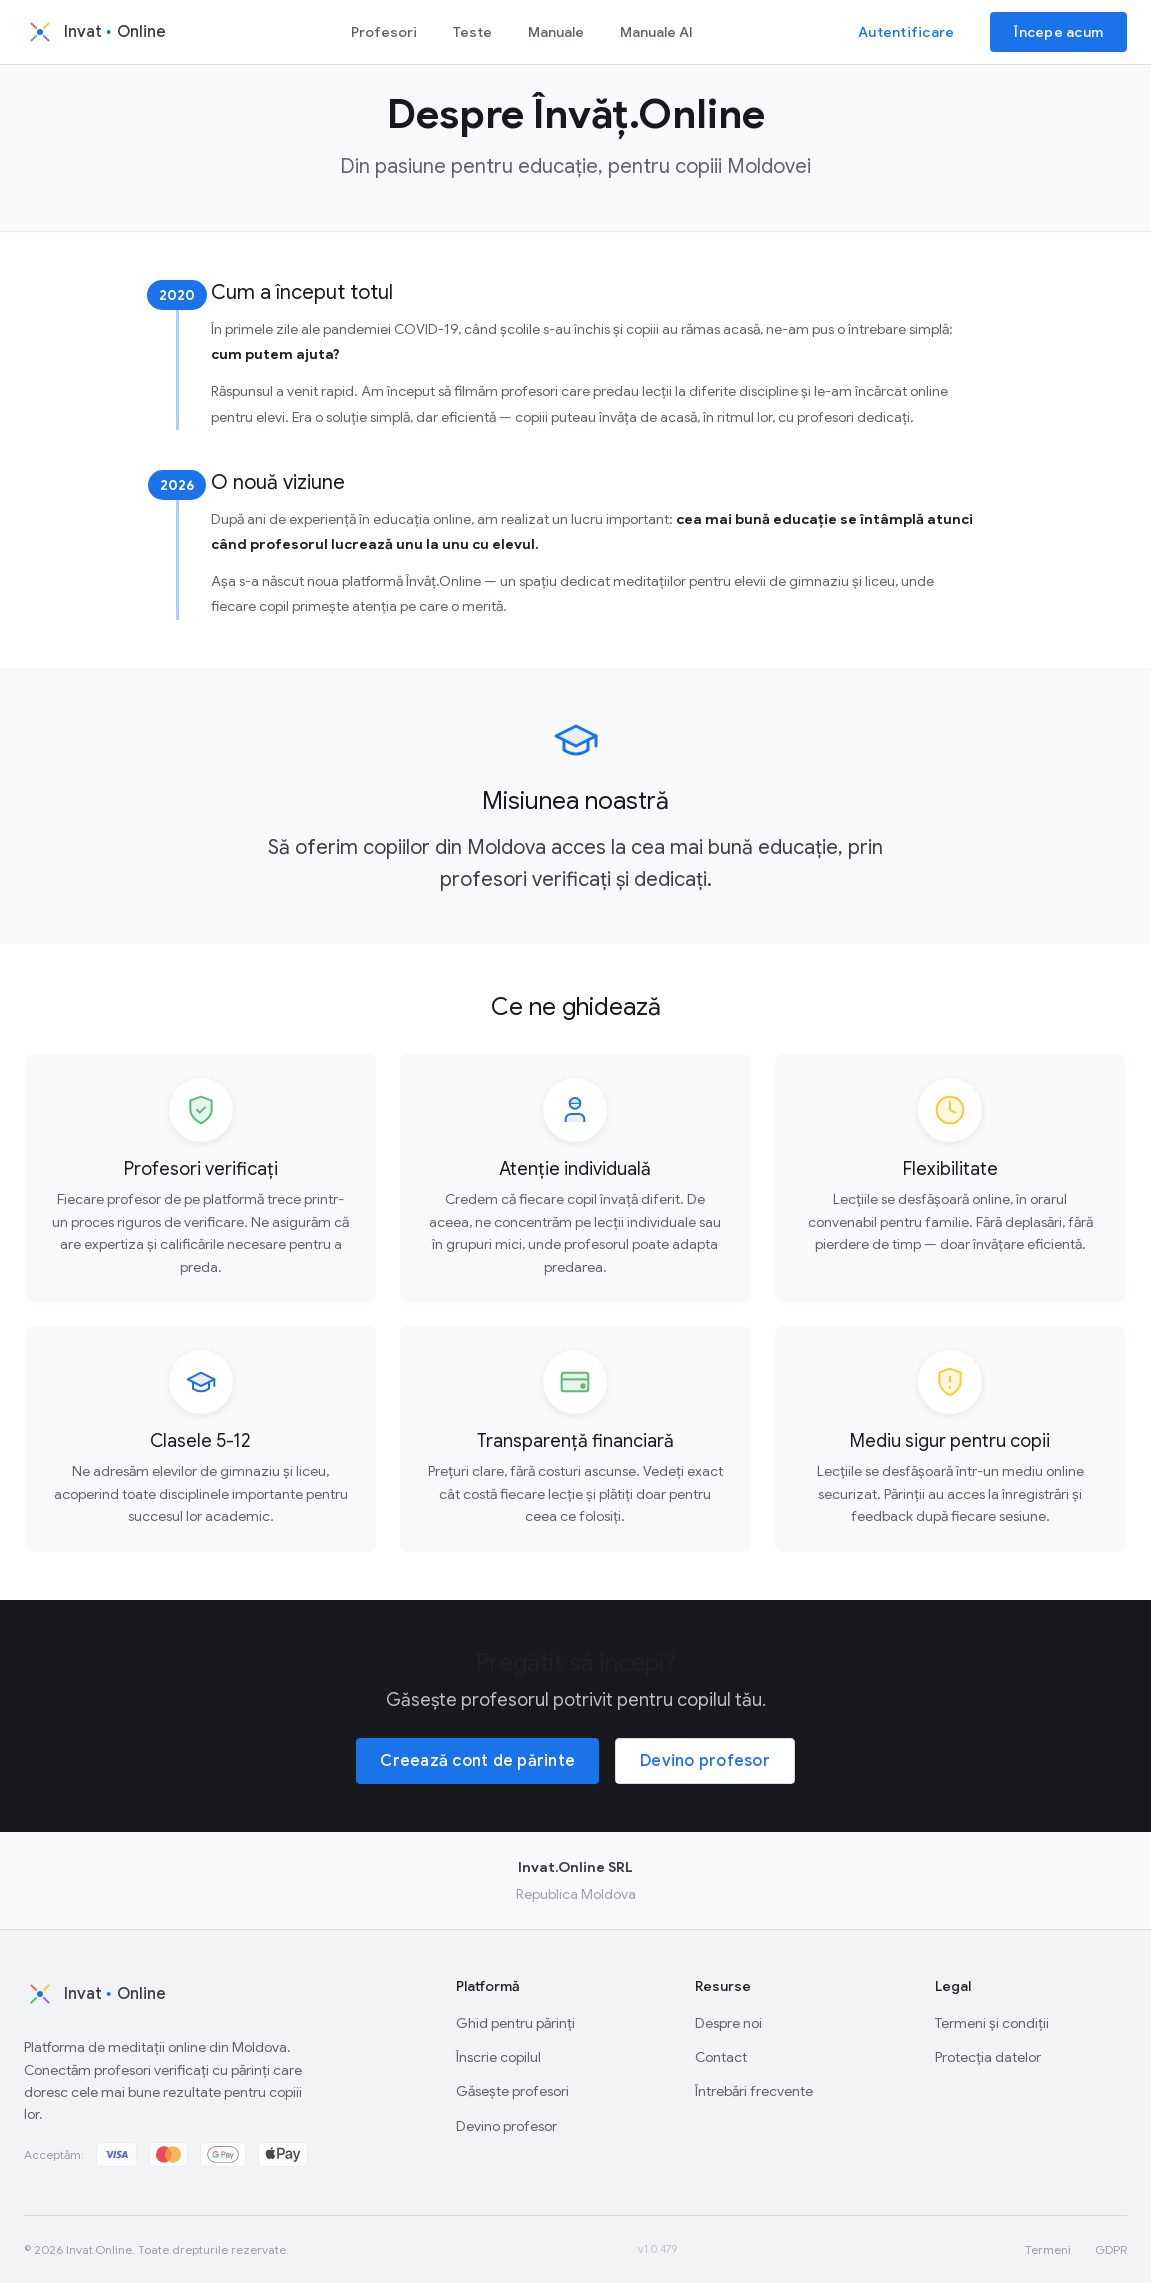  What do you see at coordinates (515, 2023) in the screenshot?
I see `Ghid pentru părinți` at bounding box center [515, 2023].